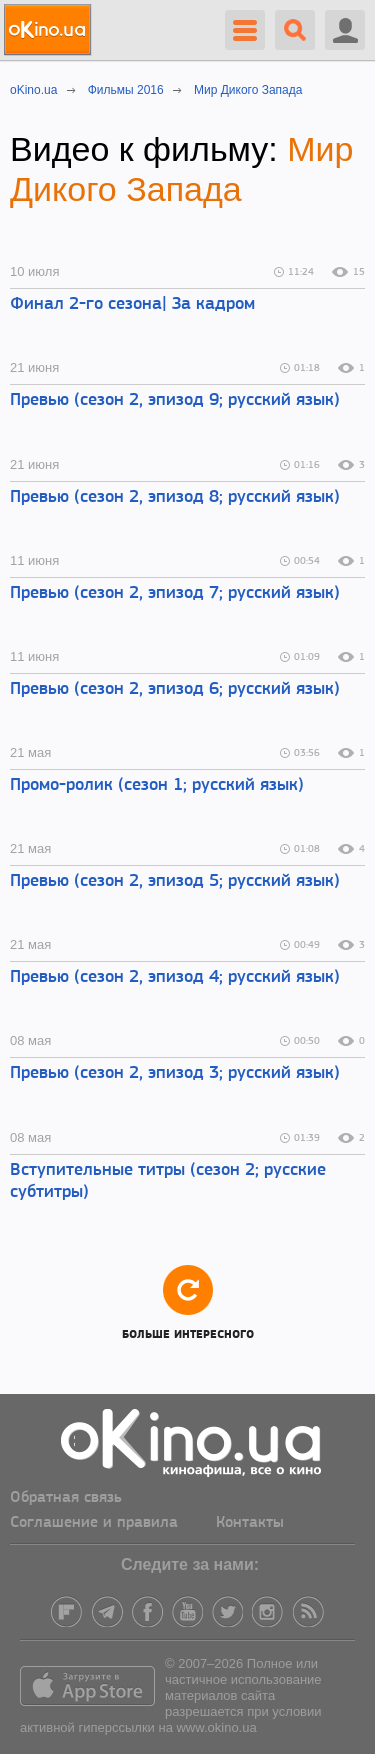  Describe the element at coordinates (175, 977) in the screenshot. I see `Превью (сезон 2, эпизод 4; русский язык)` at that location.